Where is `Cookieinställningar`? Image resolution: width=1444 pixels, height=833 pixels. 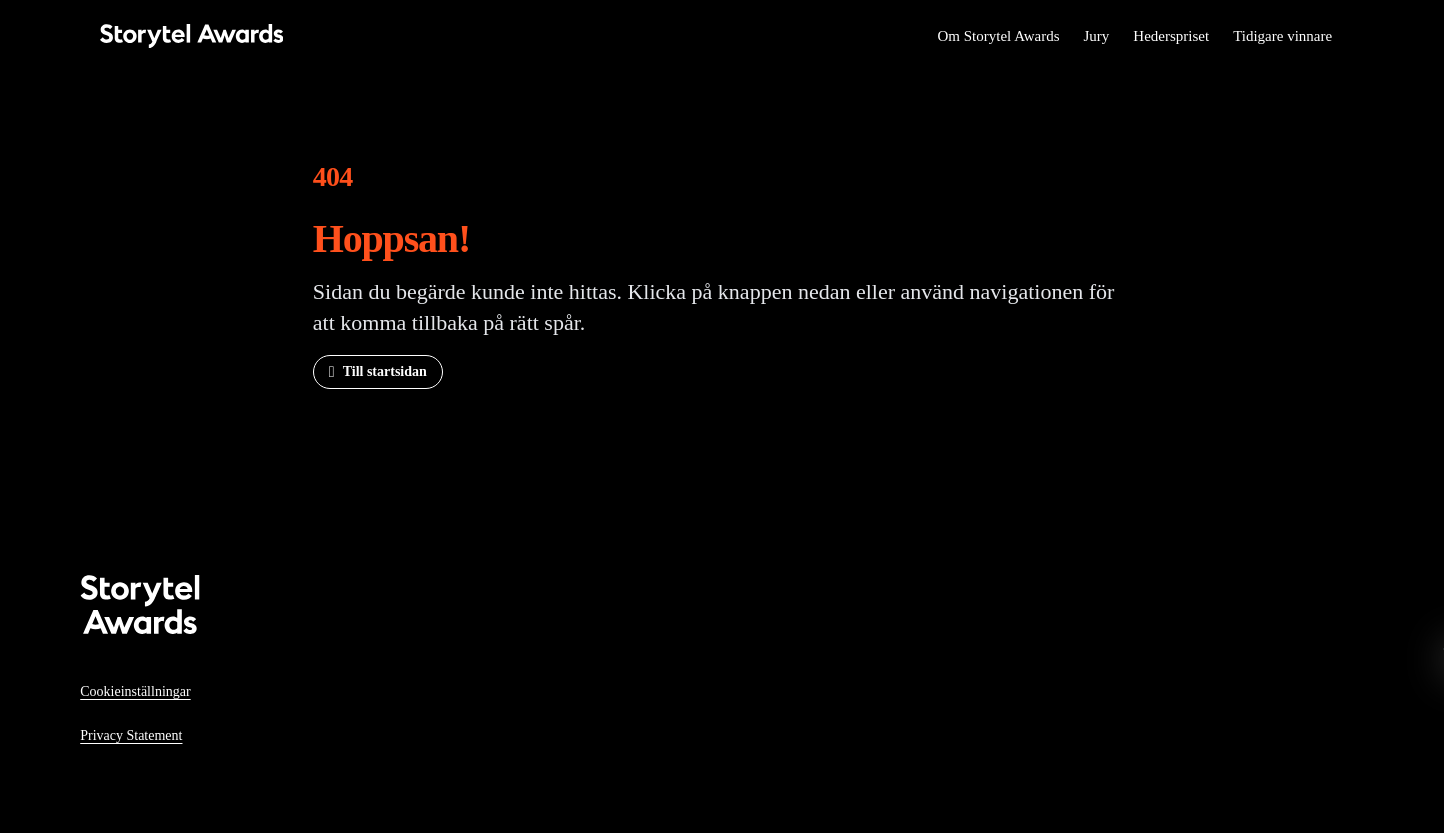
Cookieinställningar is located at coordinates (135, 691).